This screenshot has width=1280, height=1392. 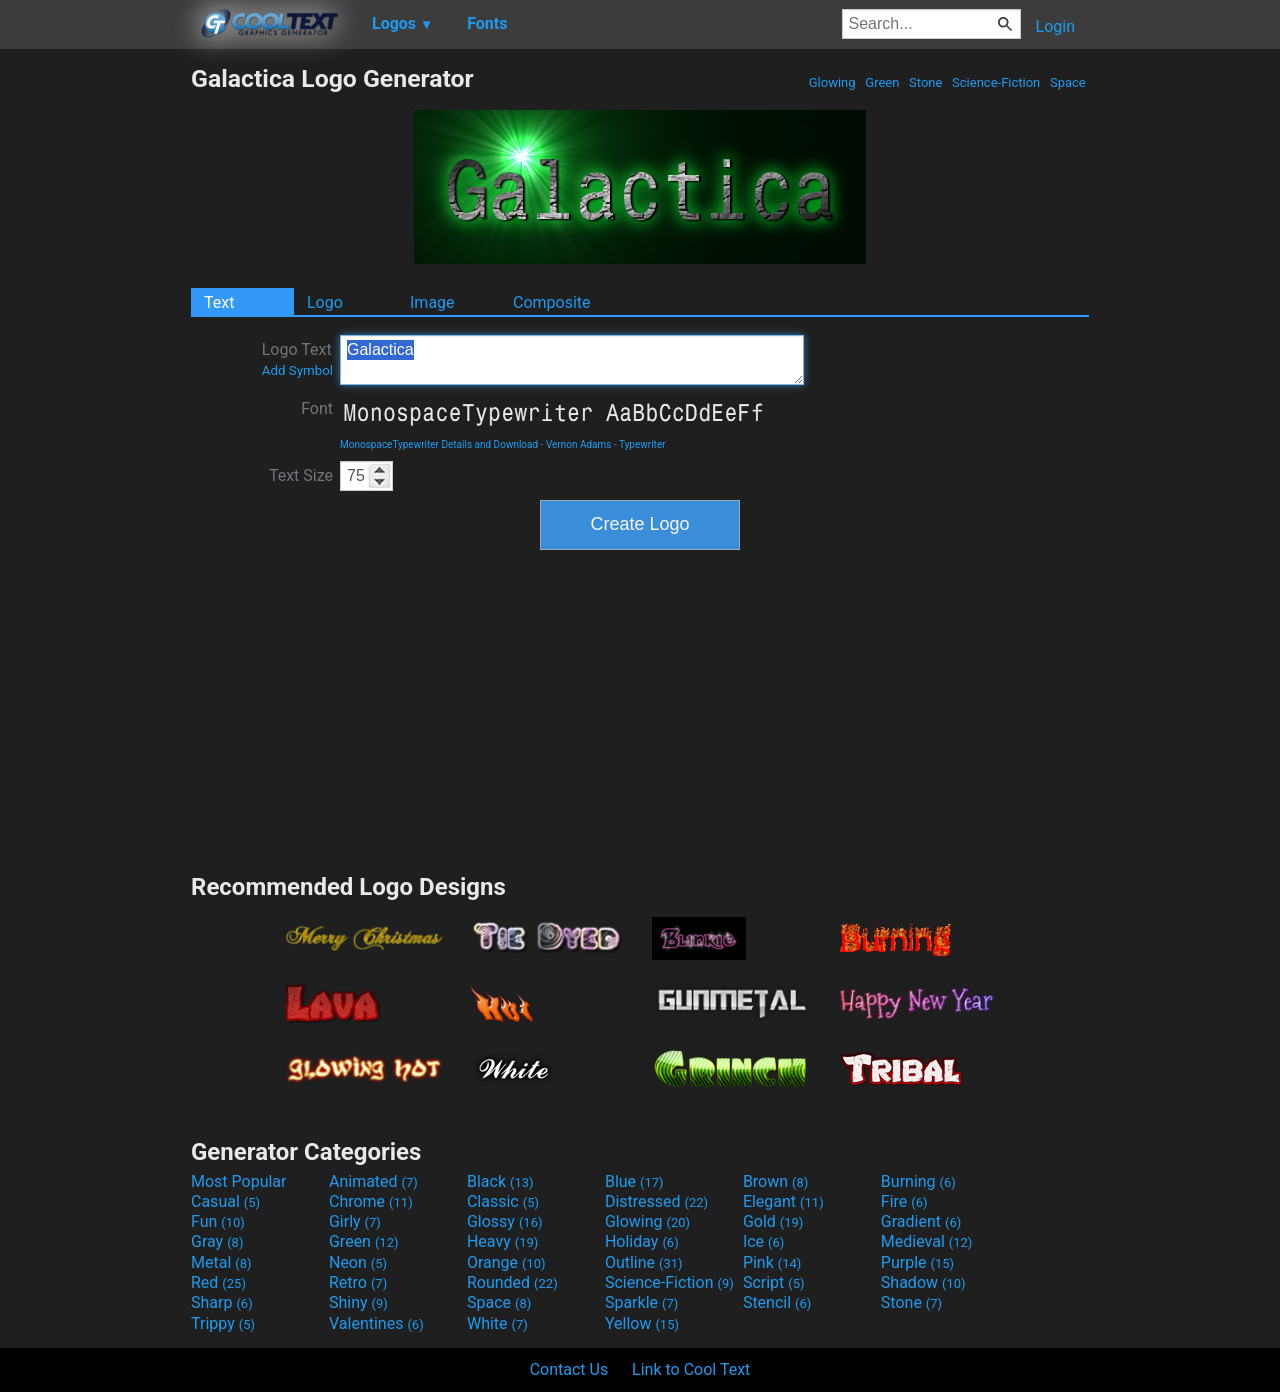 I want to click on Metal, so click(x=221, y=1262).